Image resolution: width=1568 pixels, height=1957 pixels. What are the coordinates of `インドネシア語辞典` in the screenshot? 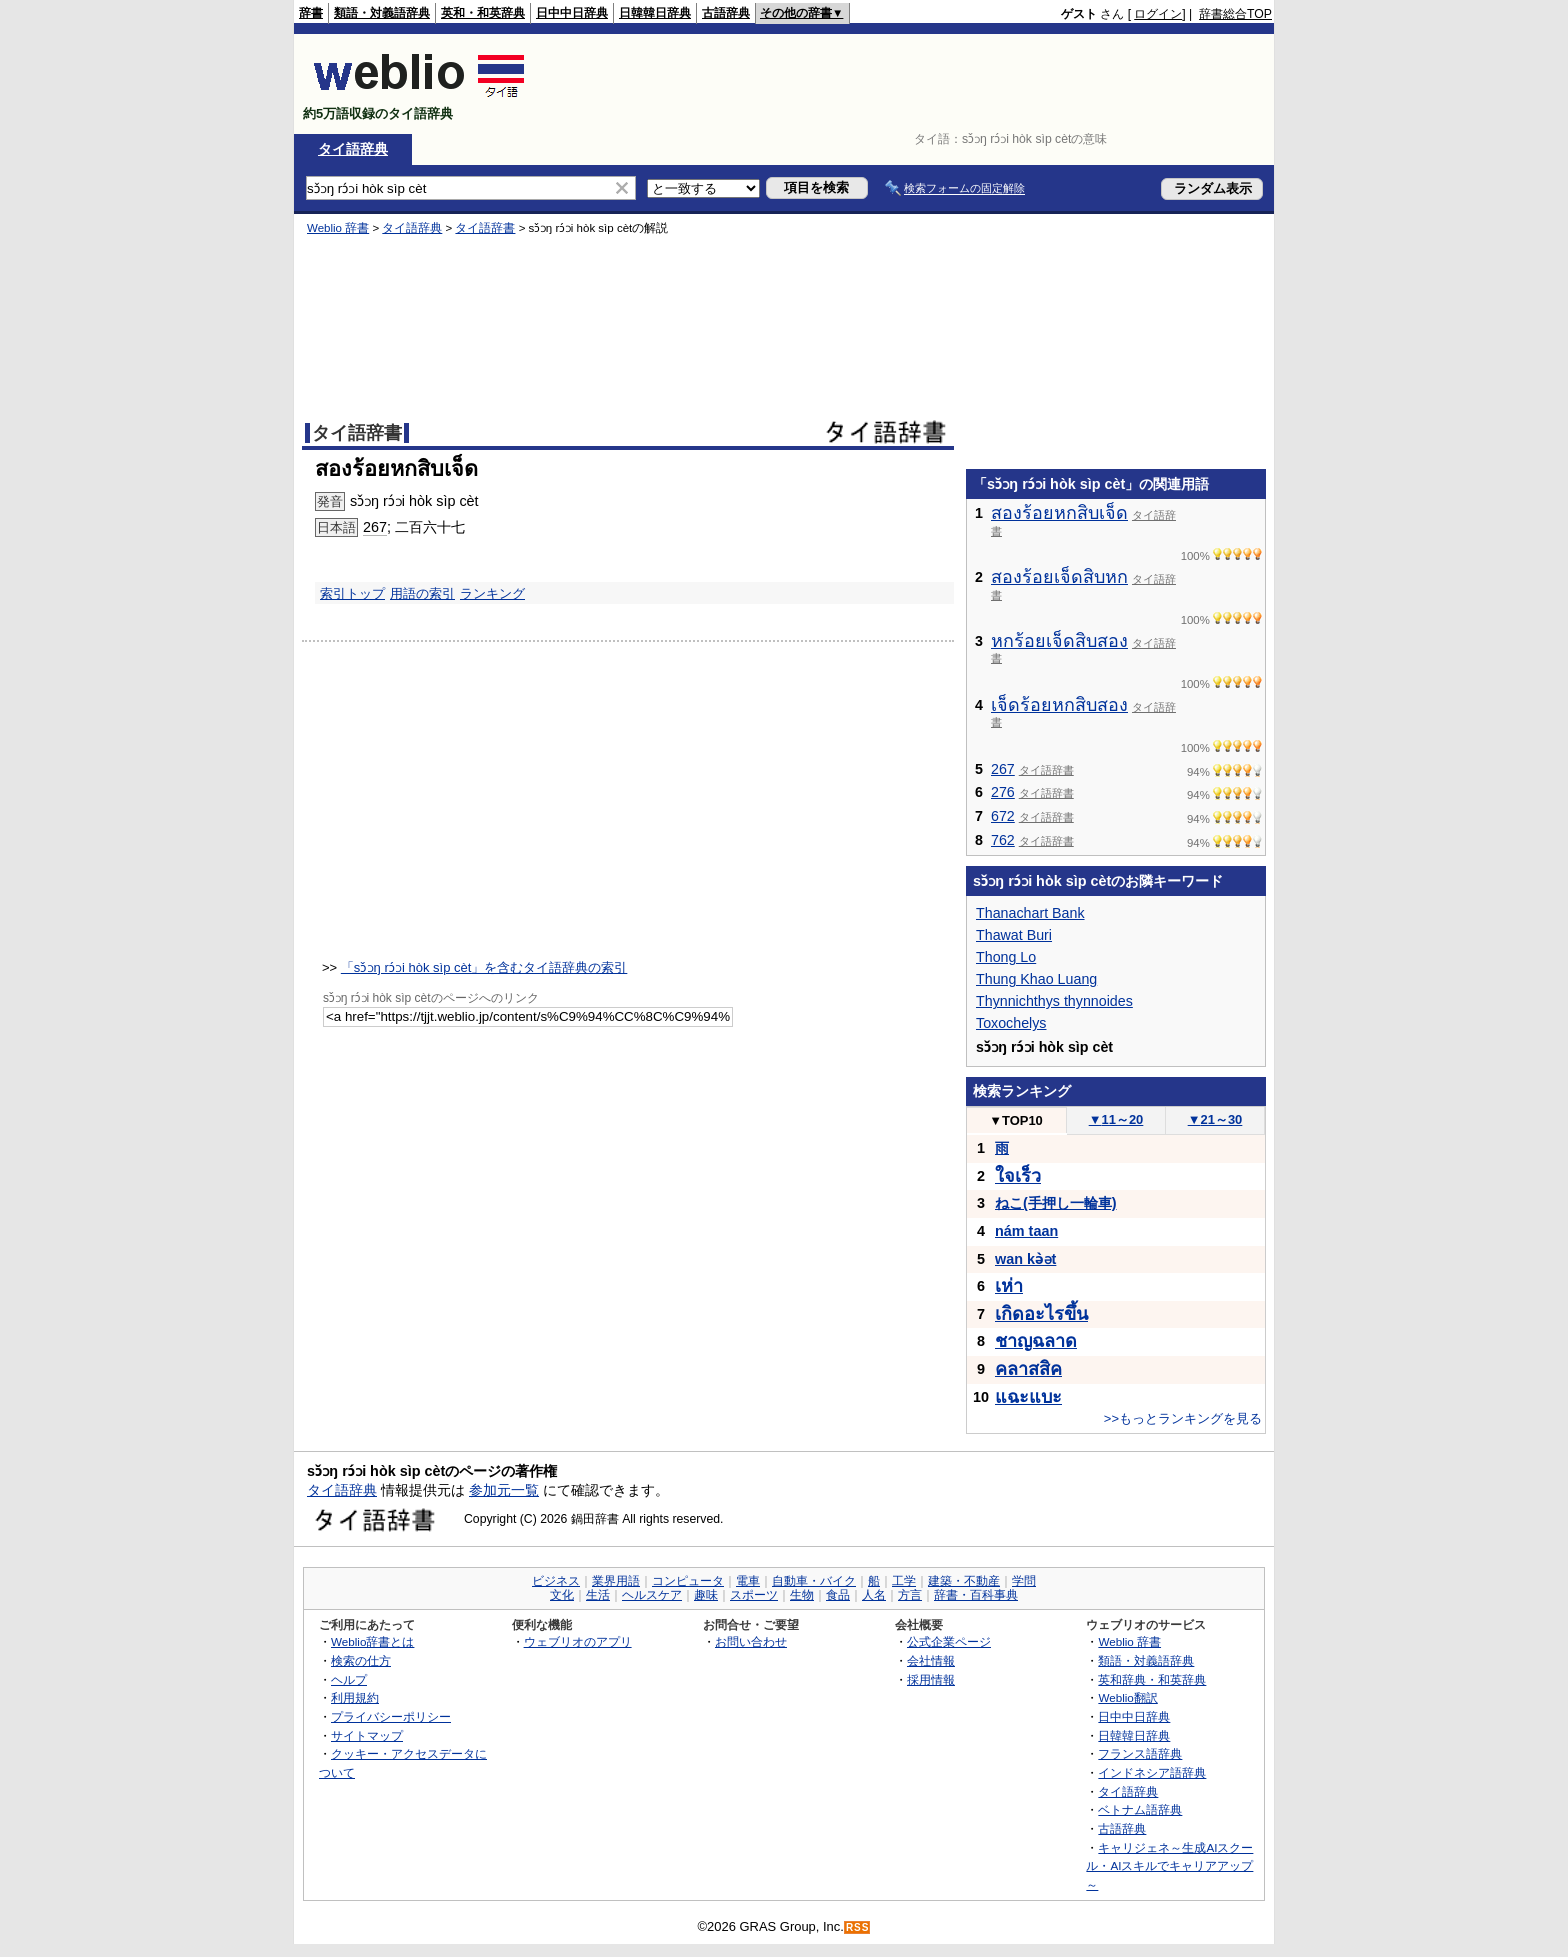 It's located at (1152, 1772).